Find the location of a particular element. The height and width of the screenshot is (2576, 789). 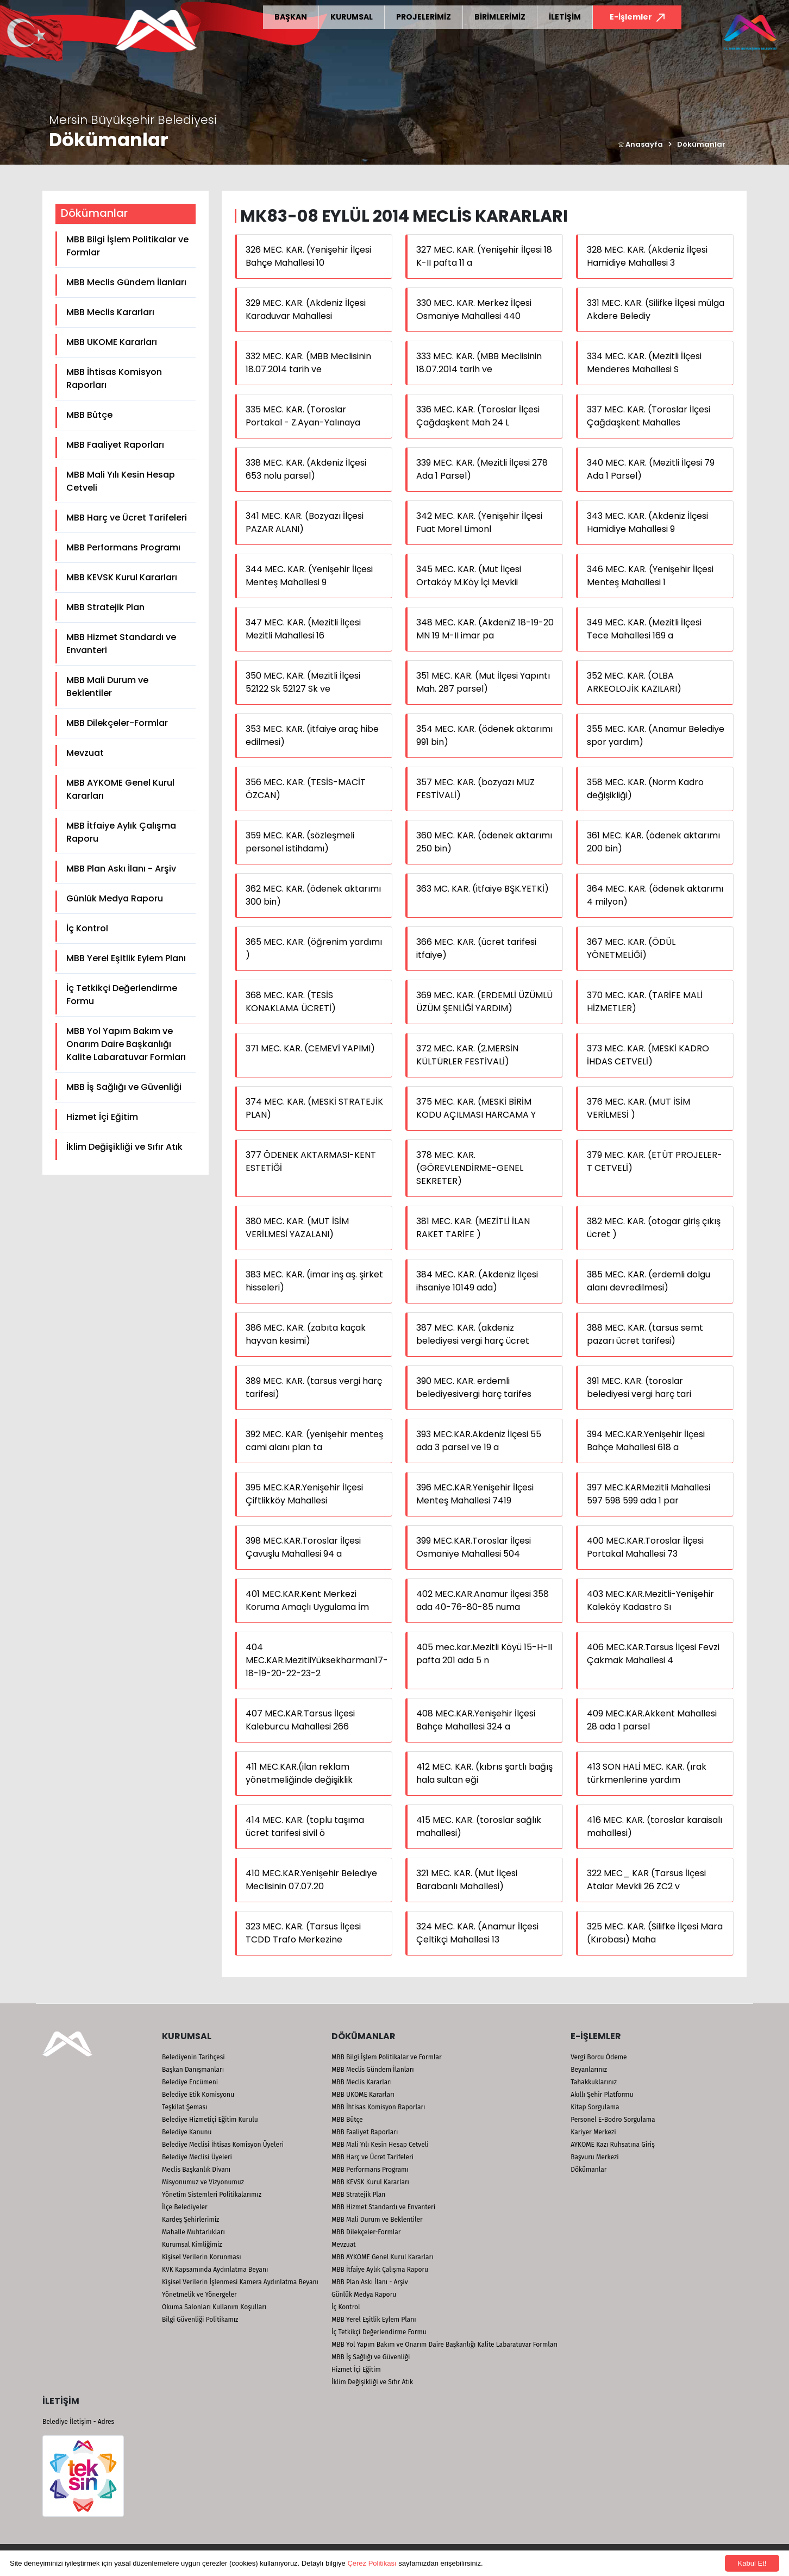

Mevzuat is located at coordinates (85, 753).